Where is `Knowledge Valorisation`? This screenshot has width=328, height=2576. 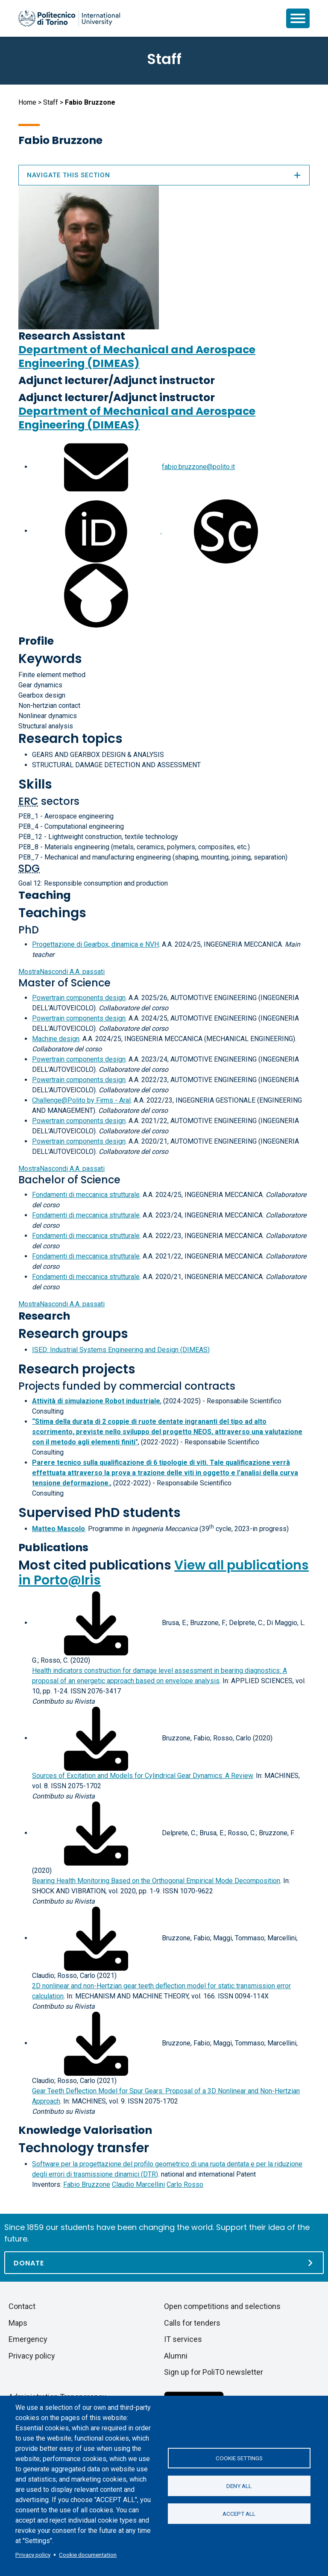
Knowledge Valorisation is located at coordinates (85, 2130).